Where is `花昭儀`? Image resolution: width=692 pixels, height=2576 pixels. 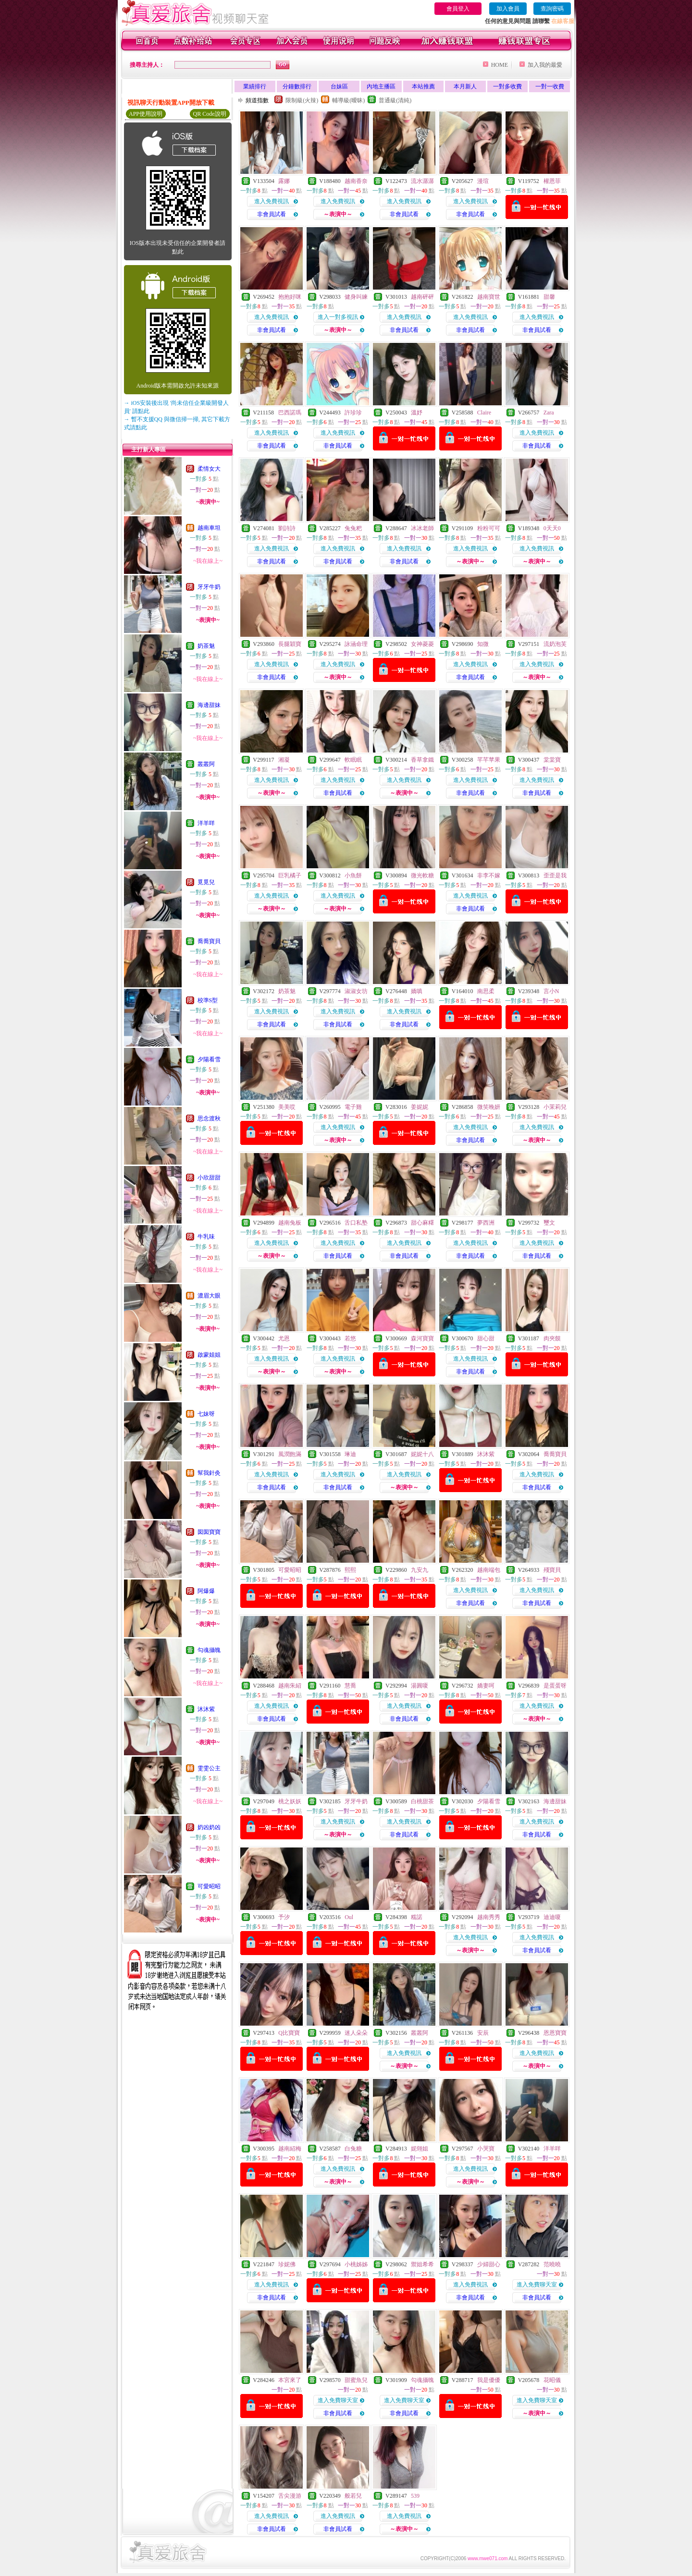
花昭儀 is located at coordinates (552, 2380).